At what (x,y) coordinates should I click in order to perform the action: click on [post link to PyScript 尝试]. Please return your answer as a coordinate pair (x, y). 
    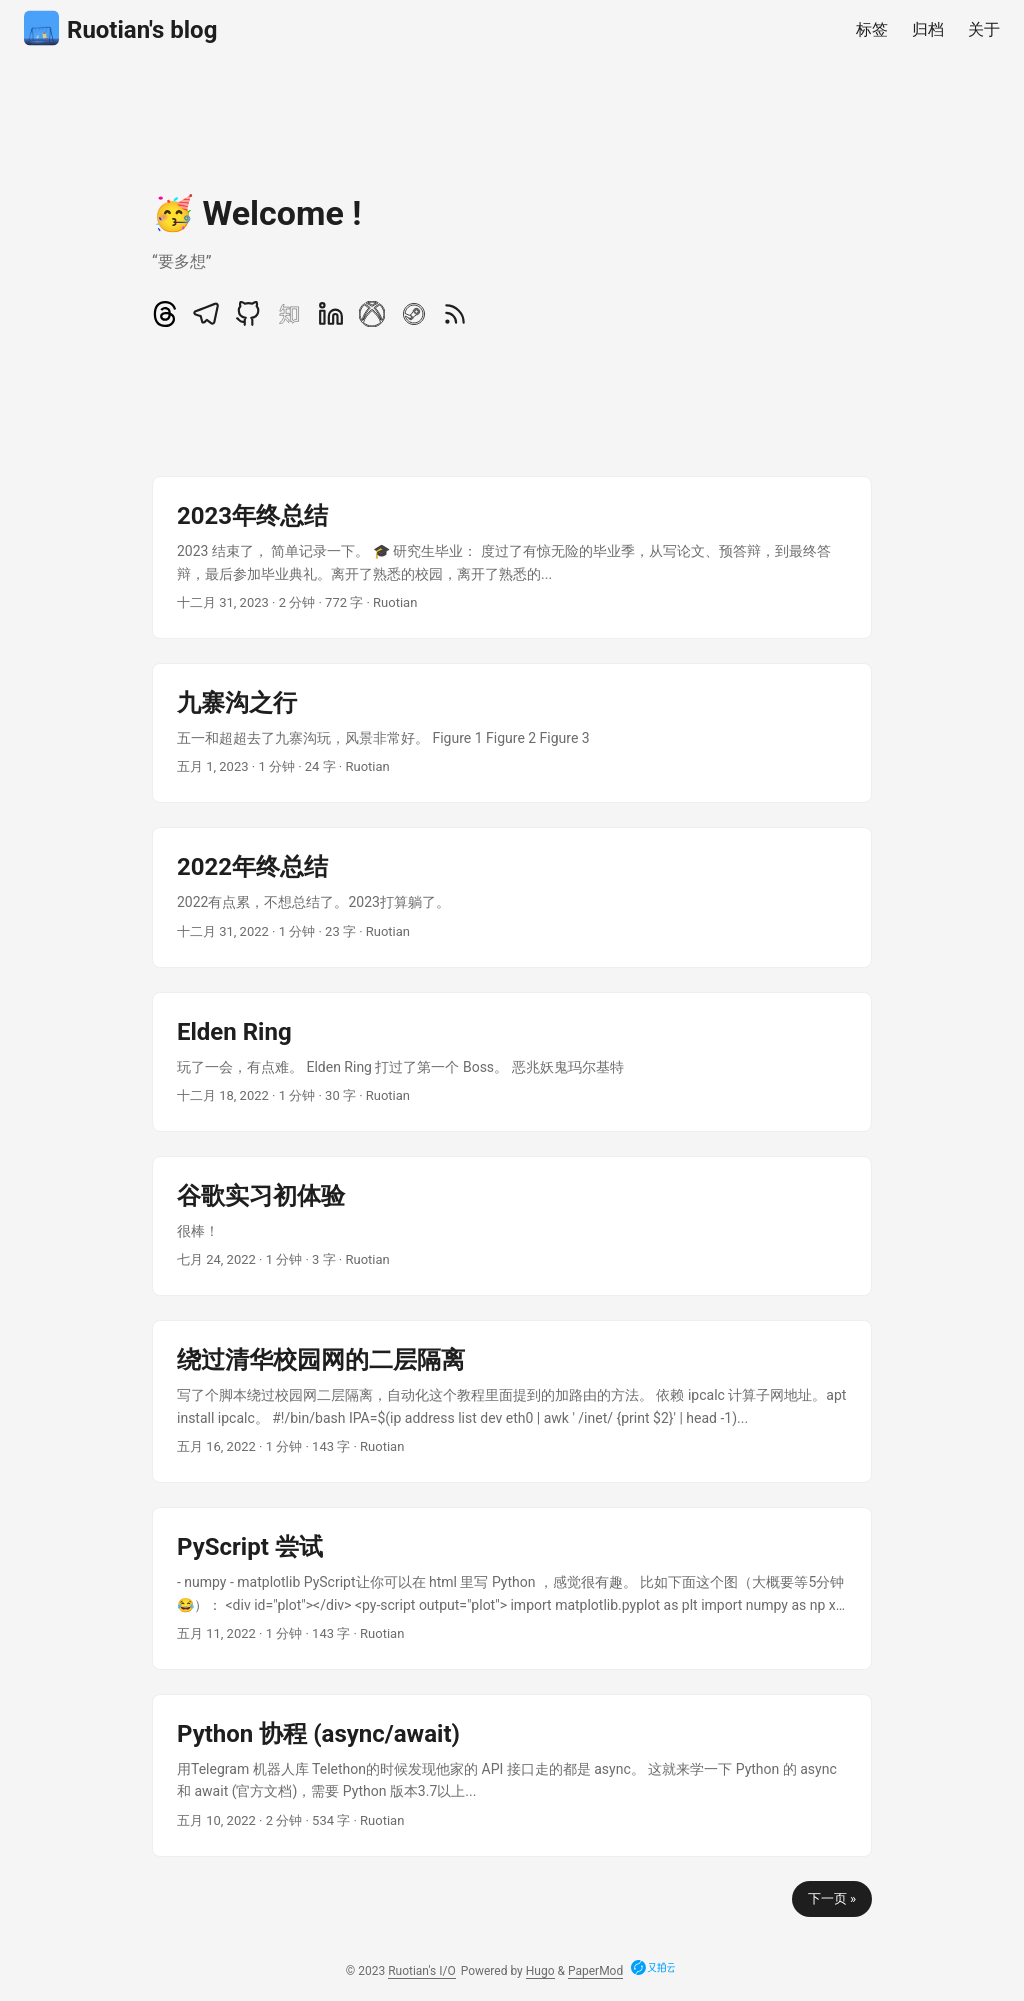
    Looking at the image, I should click on (512, 1588).